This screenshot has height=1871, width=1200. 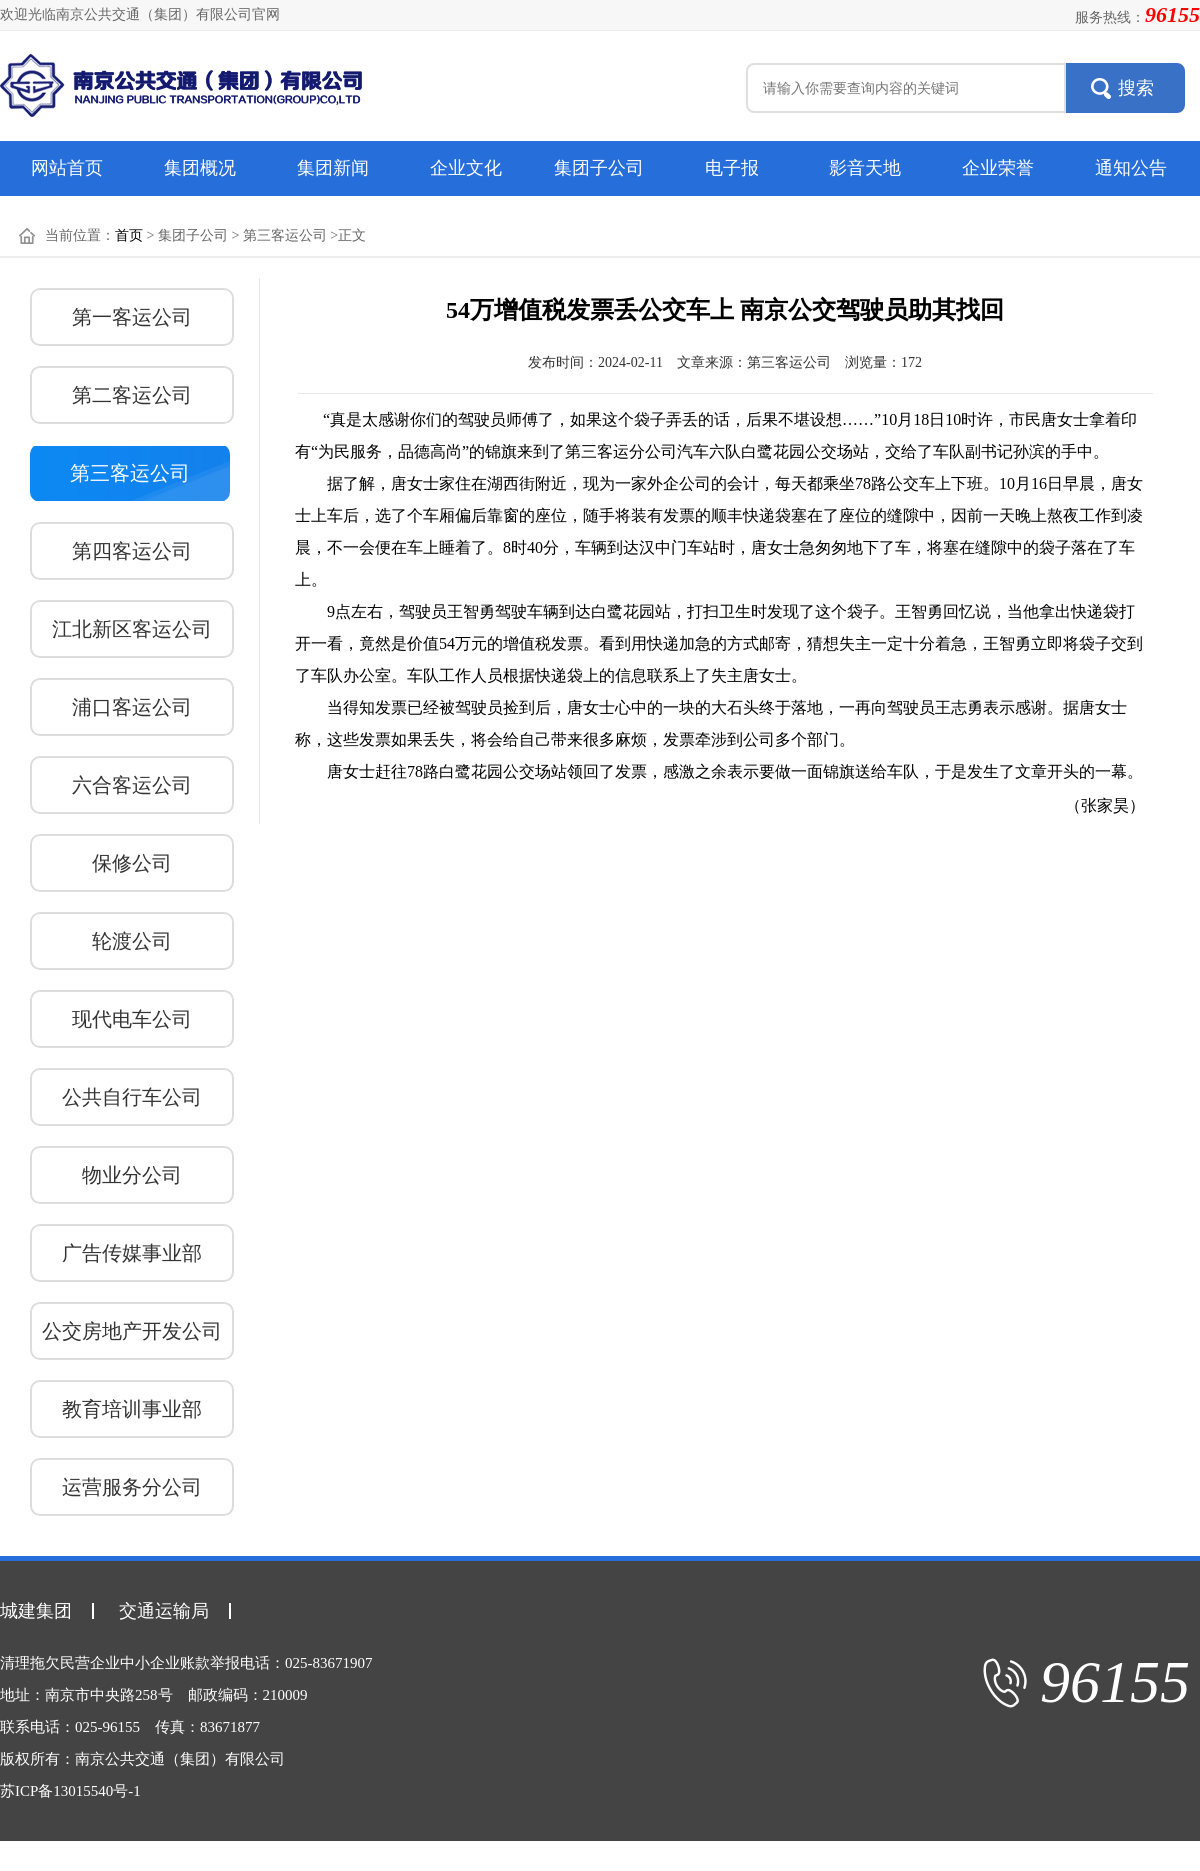 What do you see at coordinates (1131, 168) in the screenshot?
I see `通知公告` at bounding box center [1131, 168].